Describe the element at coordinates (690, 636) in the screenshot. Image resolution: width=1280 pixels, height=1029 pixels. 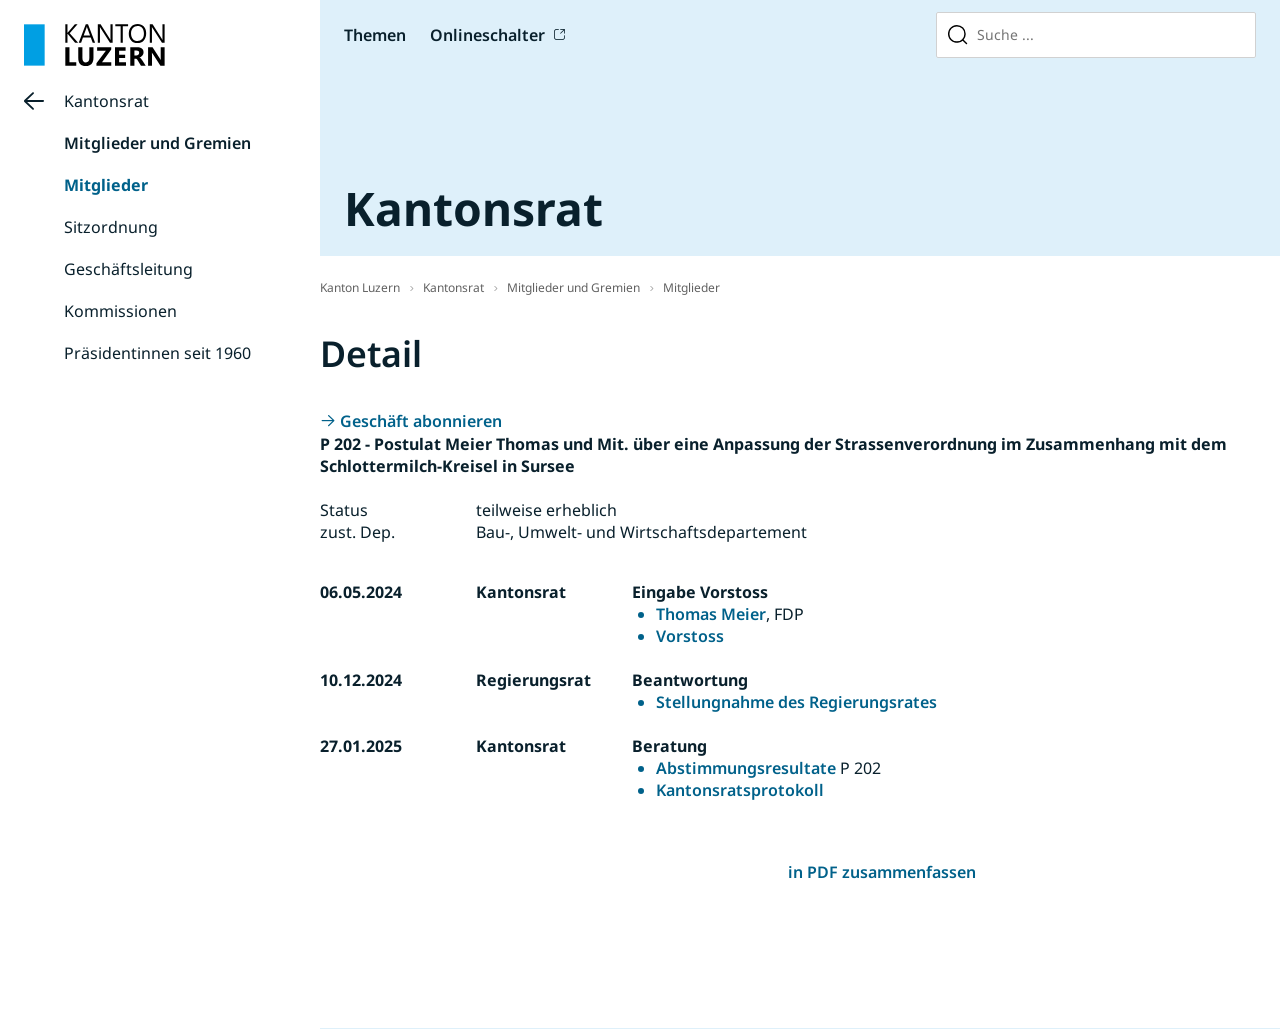
I see `Vorstoss` at that location.